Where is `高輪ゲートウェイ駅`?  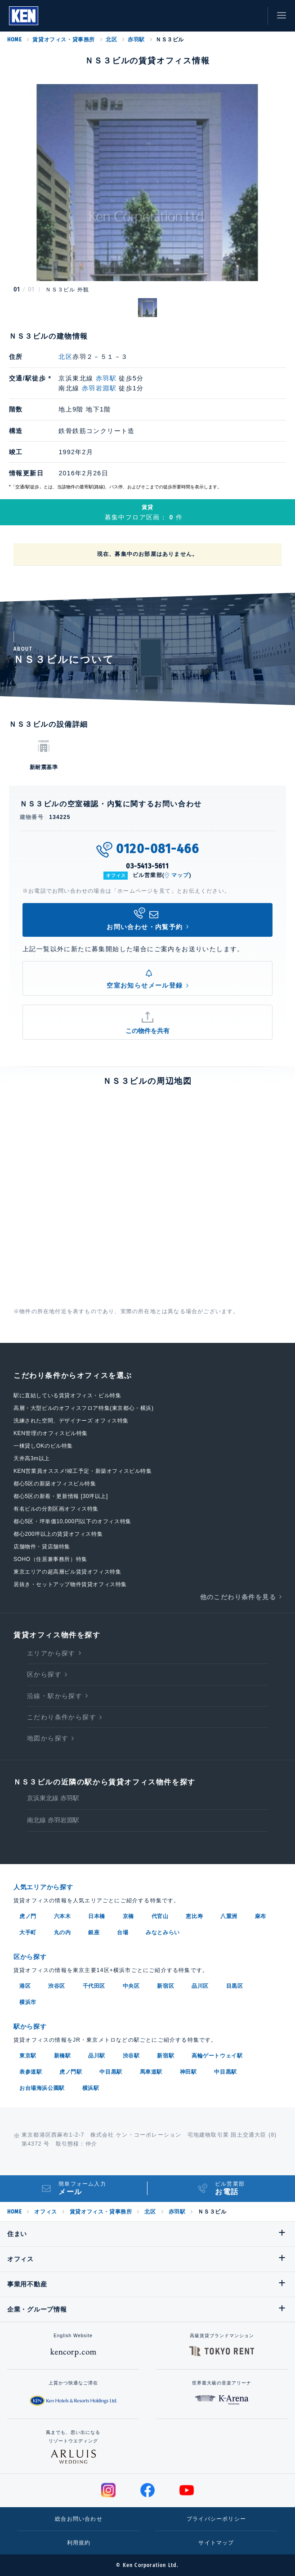 高輪ゲートウェイ駅 is located at coordinates (217, 2056).